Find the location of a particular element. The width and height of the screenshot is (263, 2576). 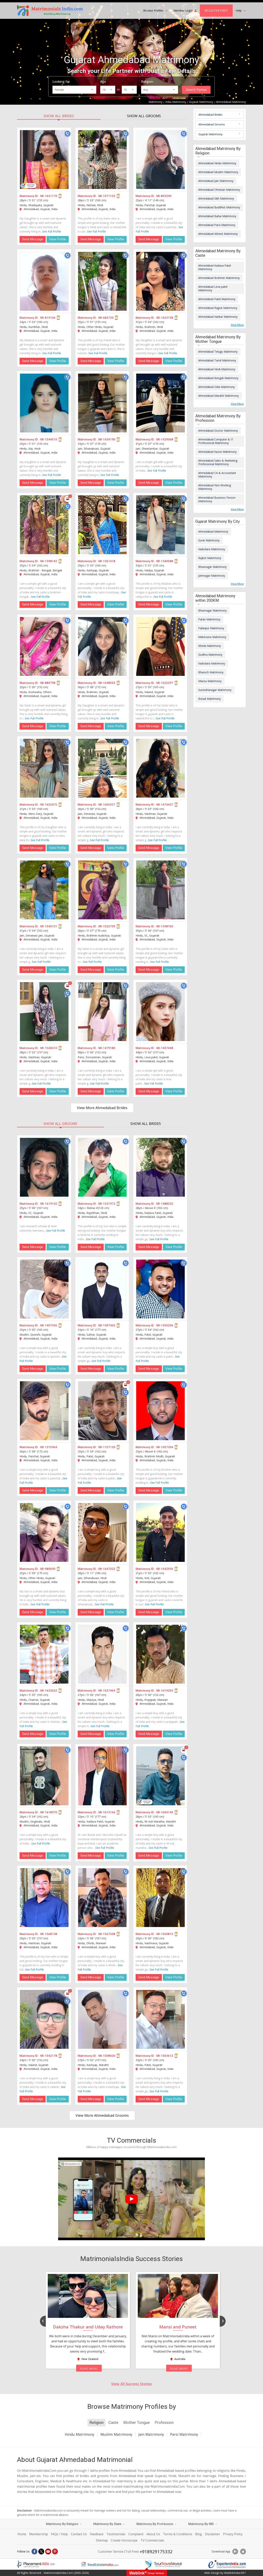

MI-1488232 is located at coordinates (164, 1203).